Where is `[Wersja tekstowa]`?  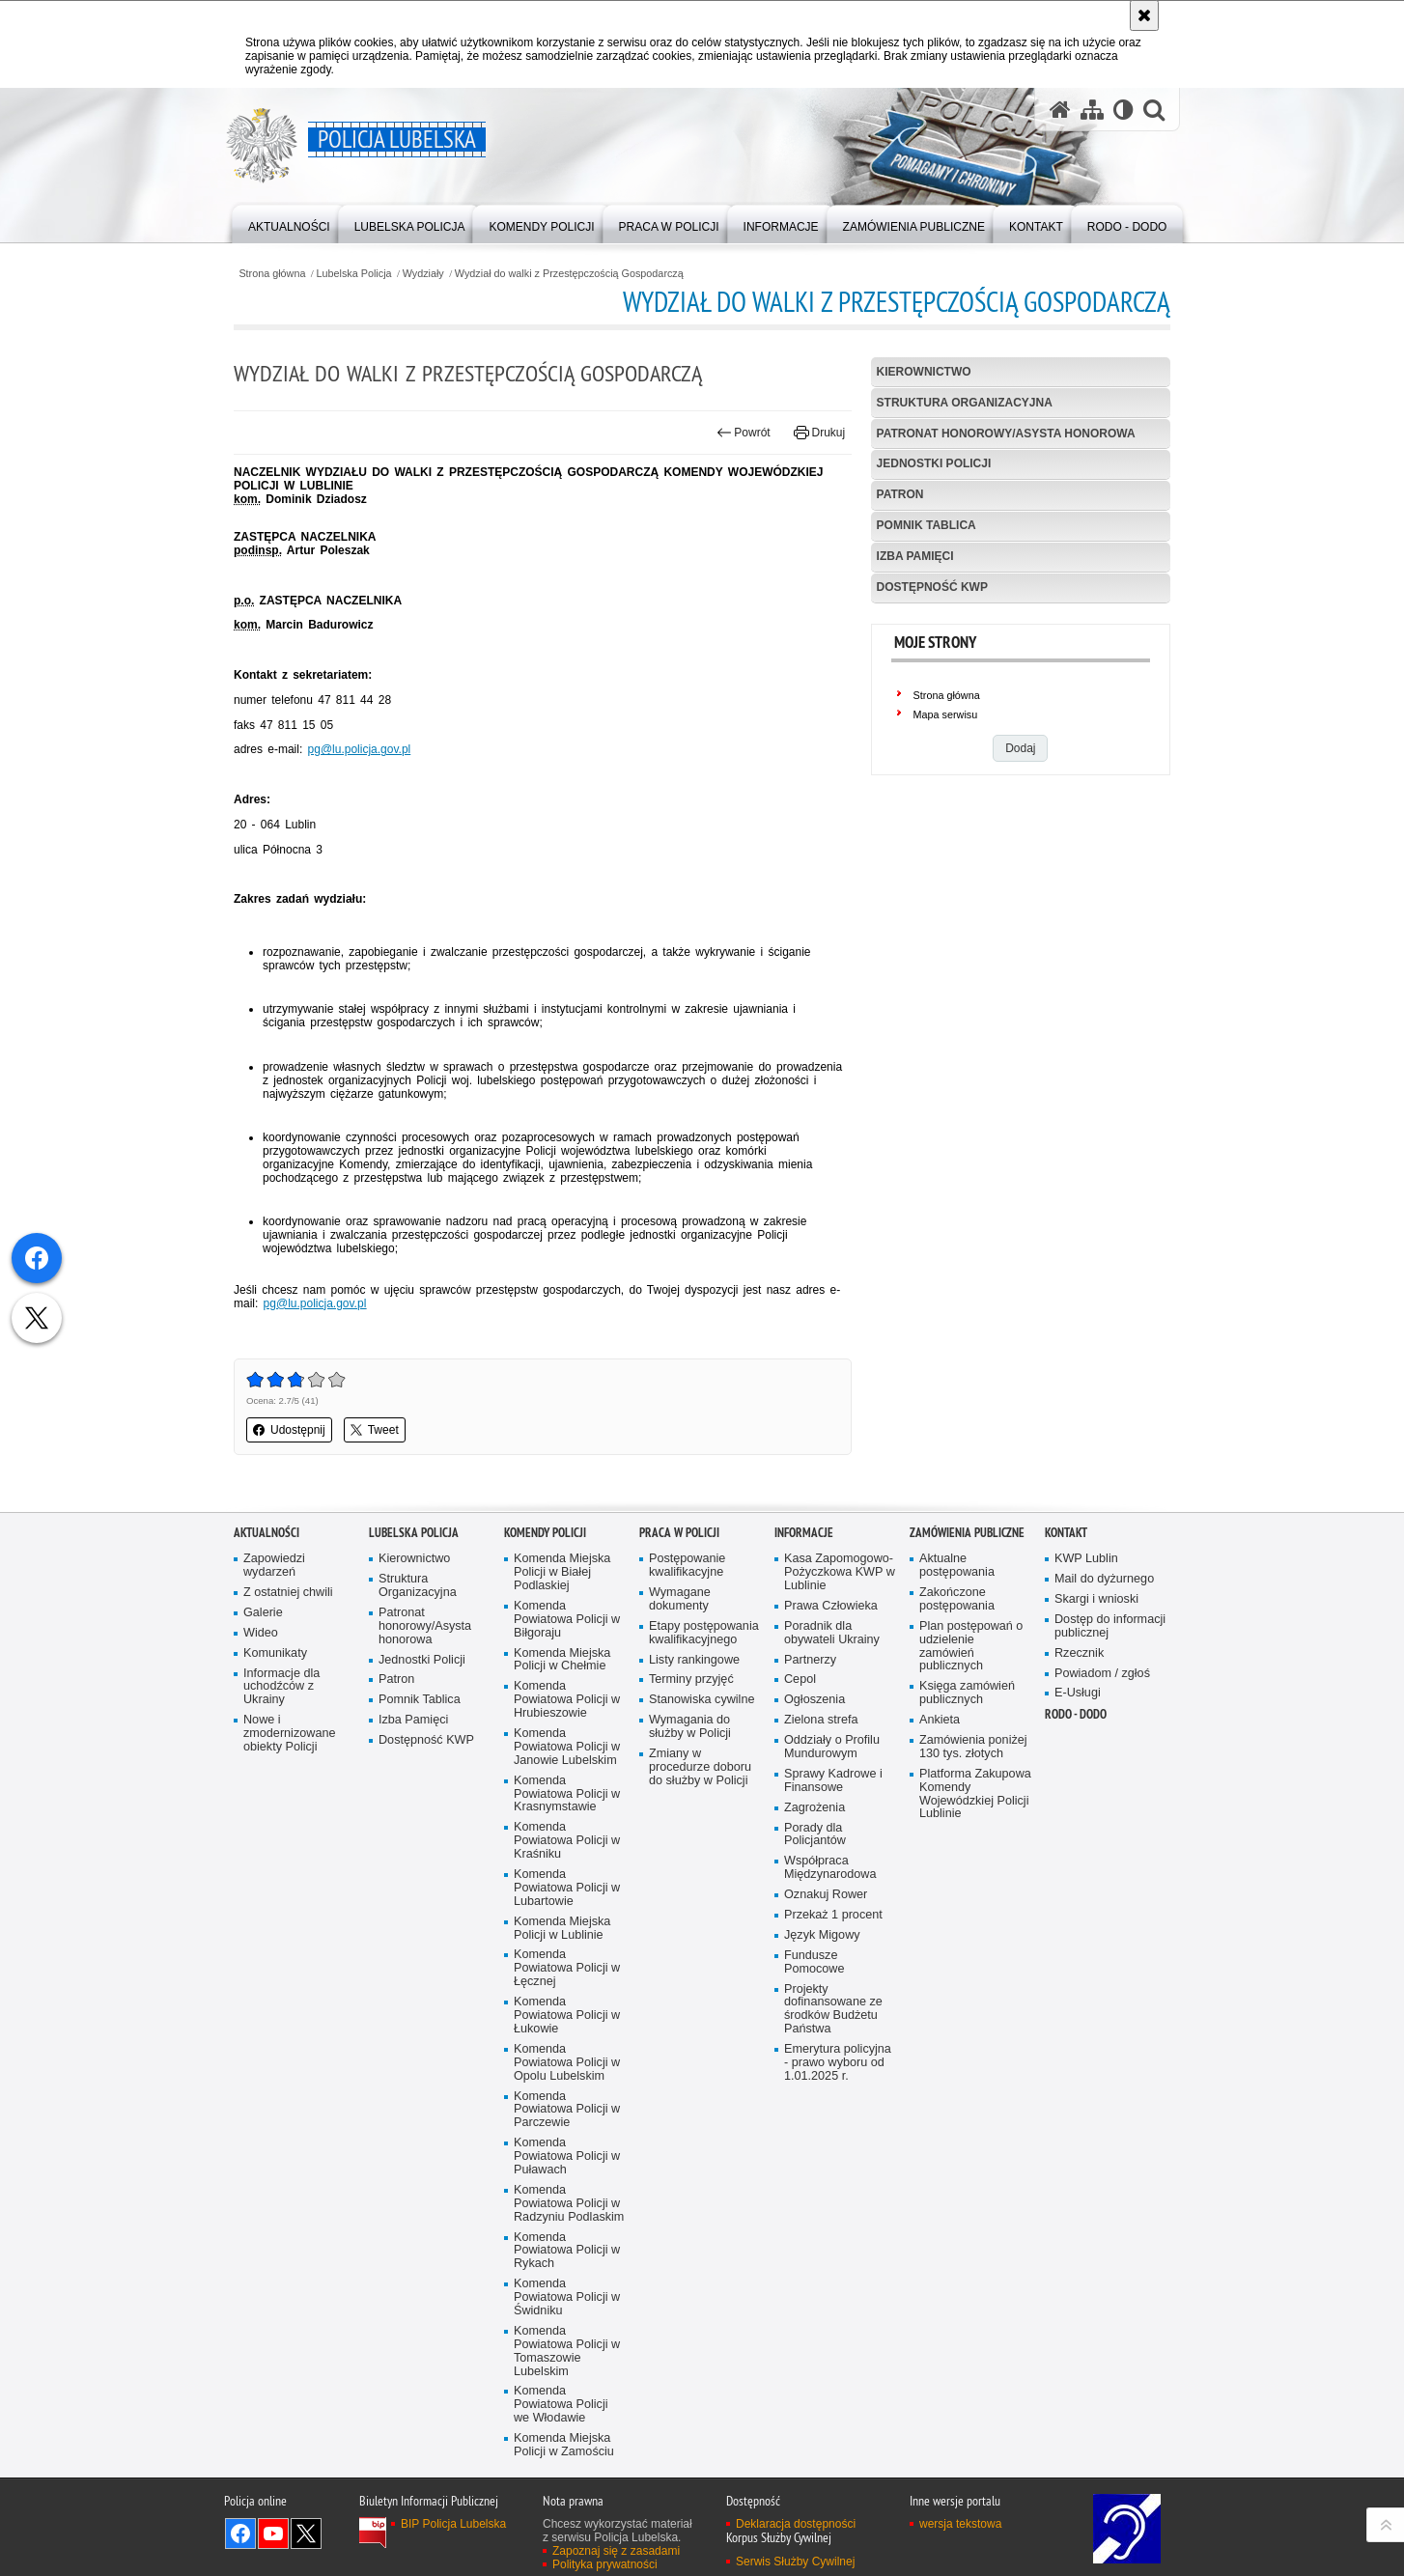
[Wersja tekstowa] is located at coordinates (1123, 110).